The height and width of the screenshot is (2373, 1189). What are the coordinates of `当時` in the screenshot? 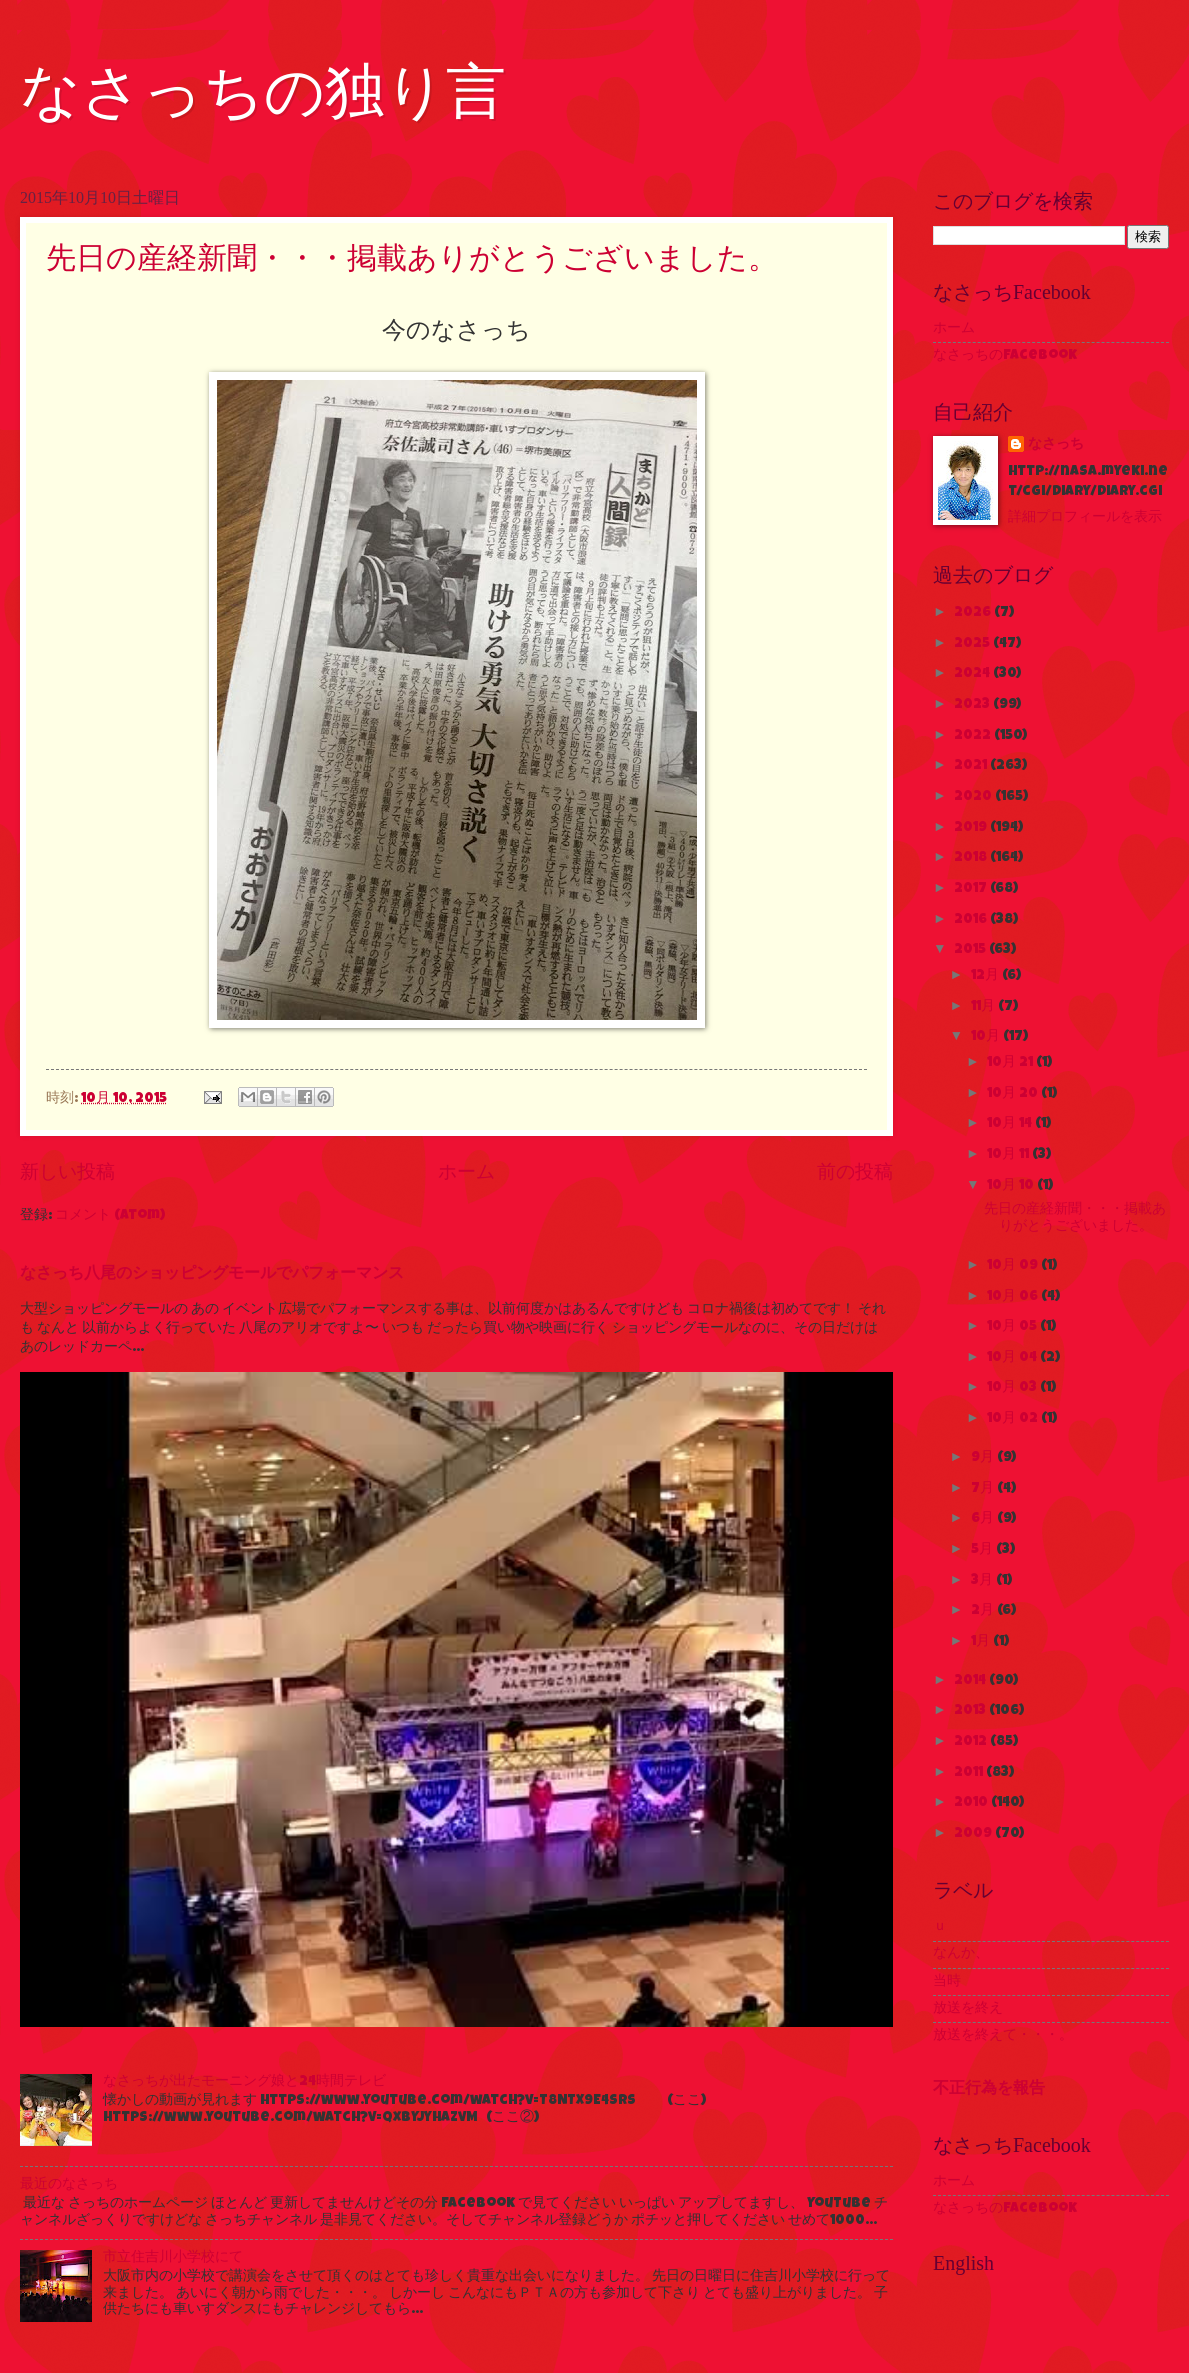 It's located at (947, 1982).